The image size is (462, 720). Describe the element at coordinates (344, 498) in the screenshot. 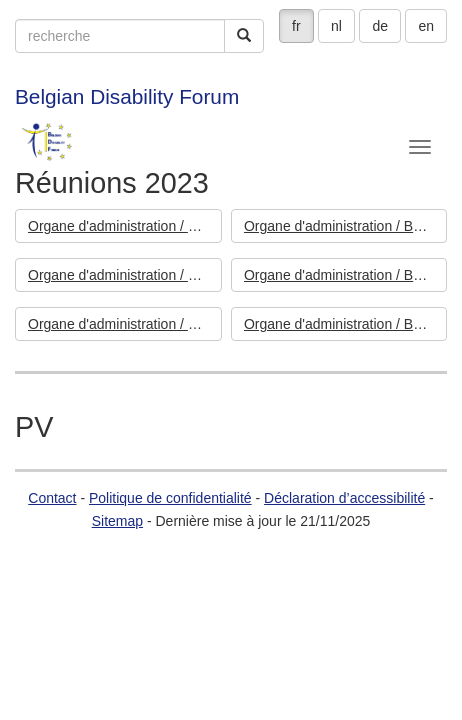

I see `Déclaration d’accessibilité` at that location.